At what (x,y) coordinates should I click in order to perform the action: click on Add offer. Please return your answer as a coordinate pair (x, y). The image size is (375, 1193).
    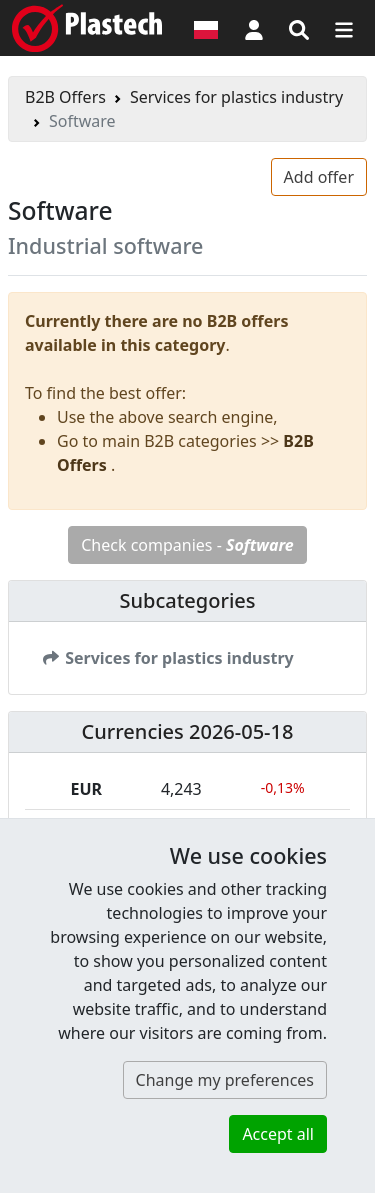
    Looking at the image, I should click on (319, 177).